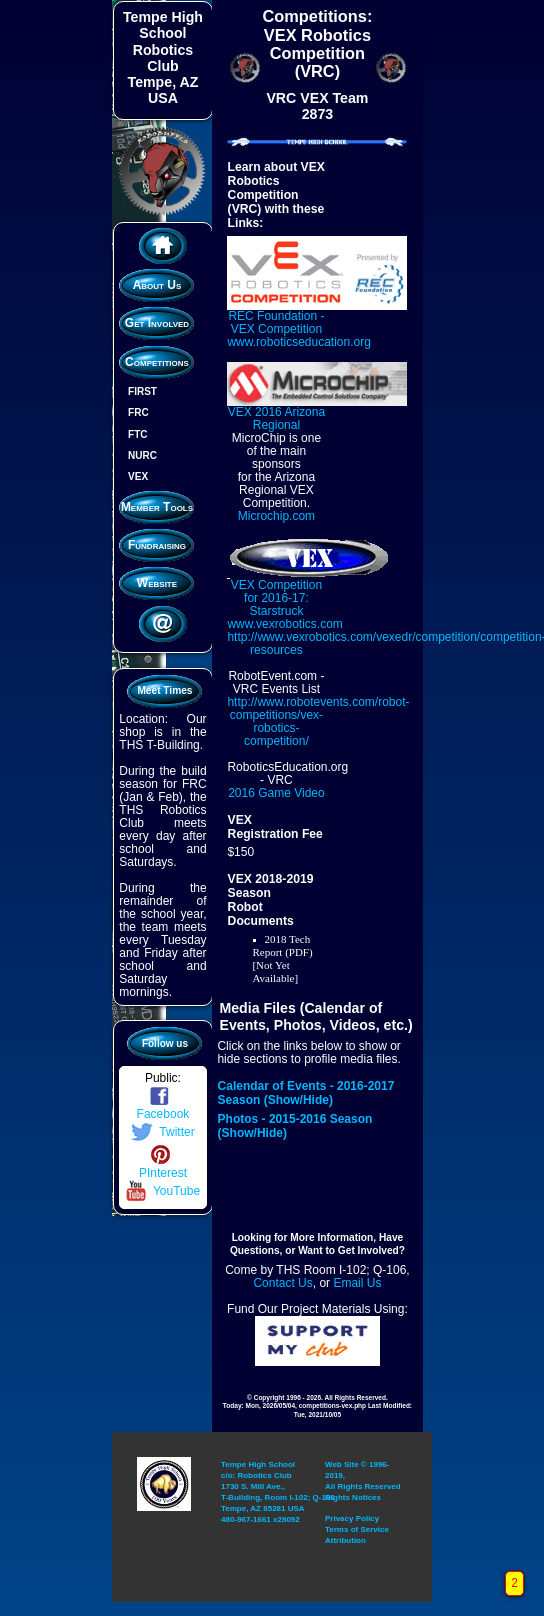 The height and width of the screenshot is (1616, 544). I want to click on Contact Us, so click(282, 1278).